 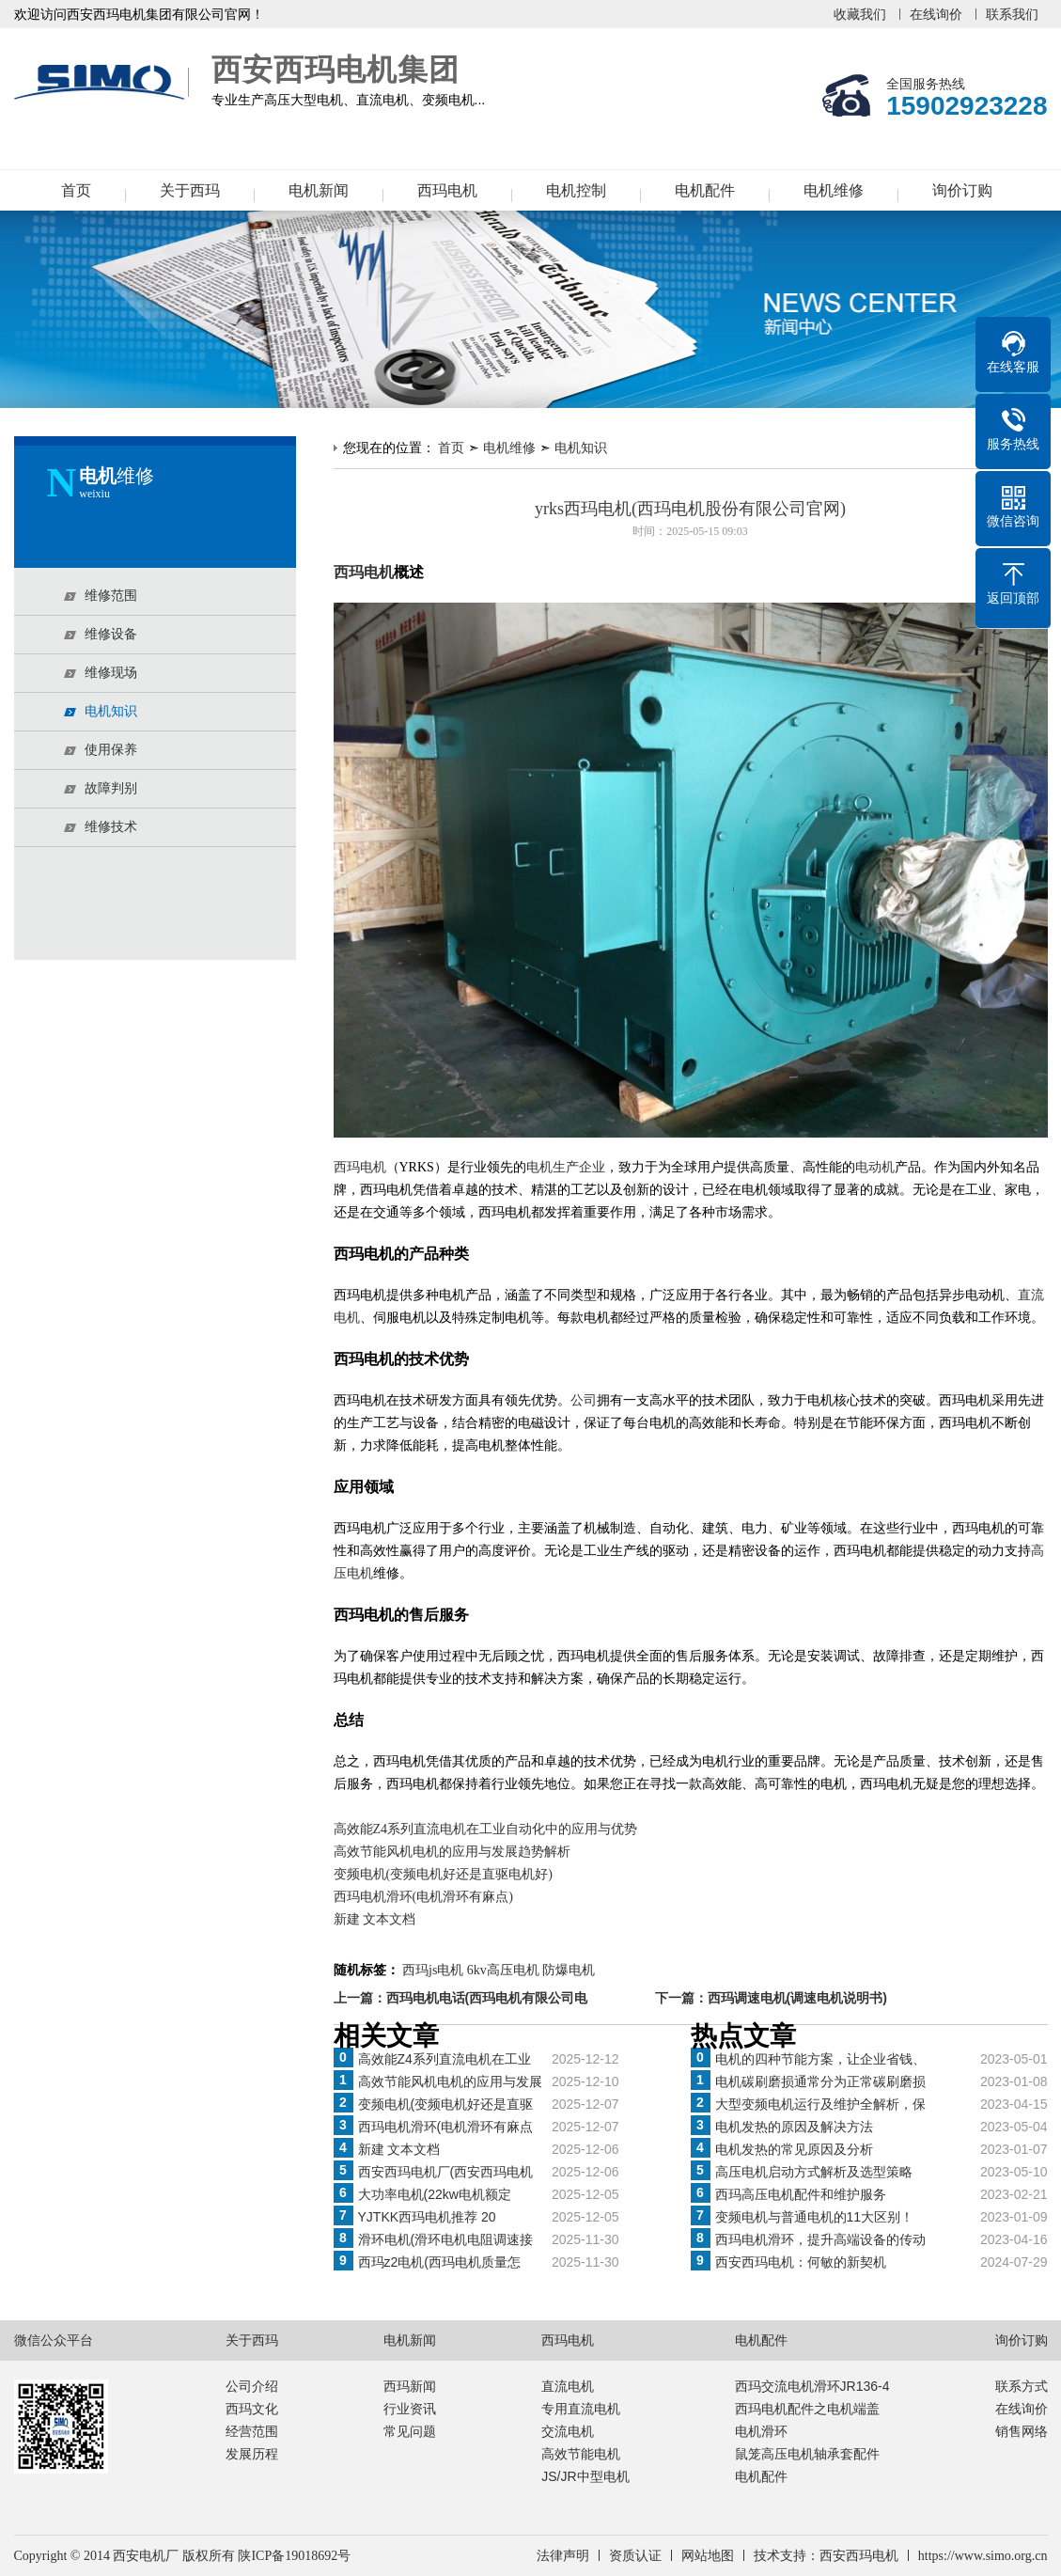 What do you see at coordinates (580, 2408) in the screenshot?
I see `专用直流电机` at bounding box center [580, 2408].